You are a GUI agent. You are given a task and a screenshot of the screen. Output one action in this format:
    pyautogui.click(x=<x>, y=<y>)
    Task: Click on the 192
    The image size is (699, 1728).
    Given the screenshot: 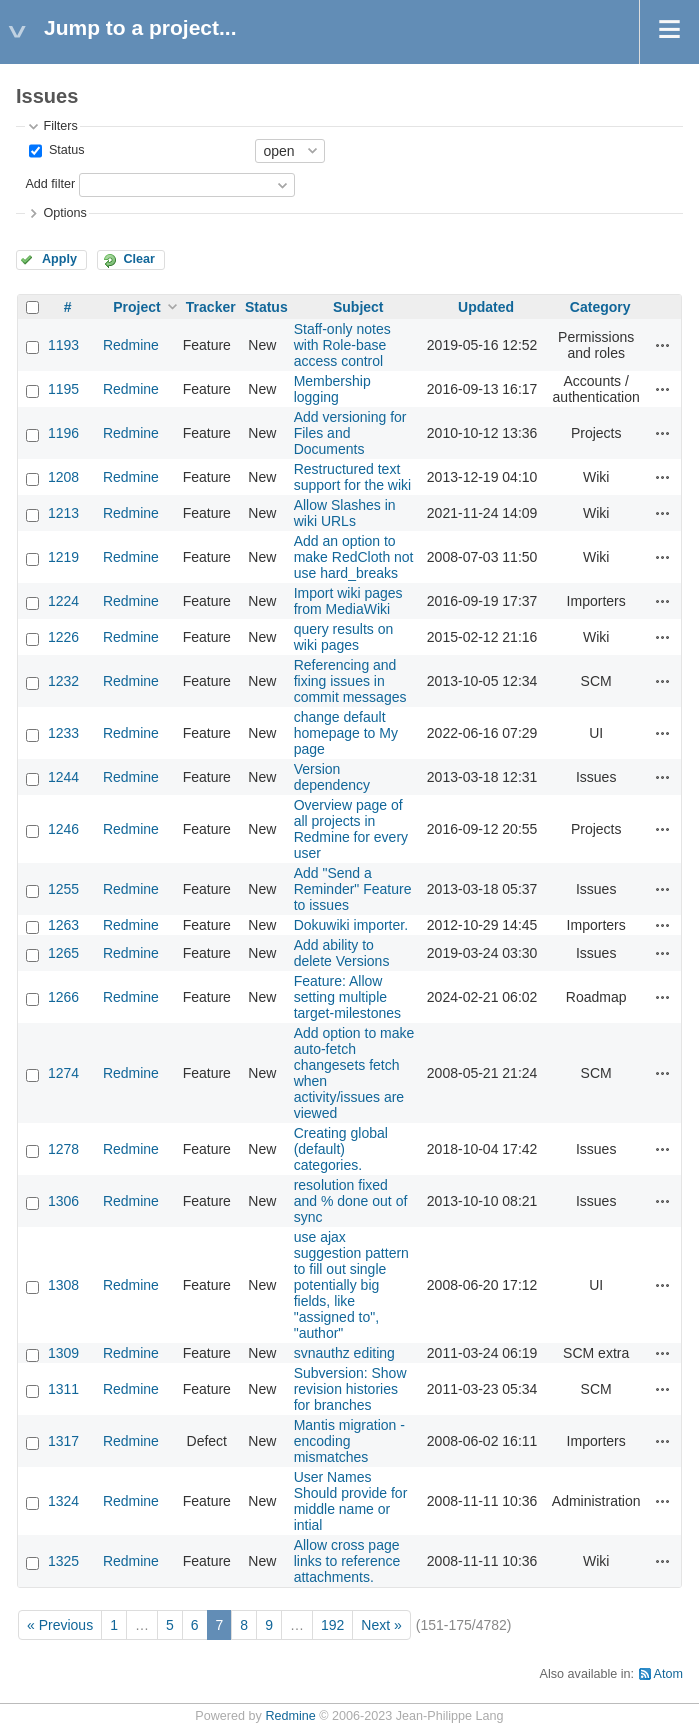 What is the action you would take?
    pyautogui.click(x=332, y=1625)
    